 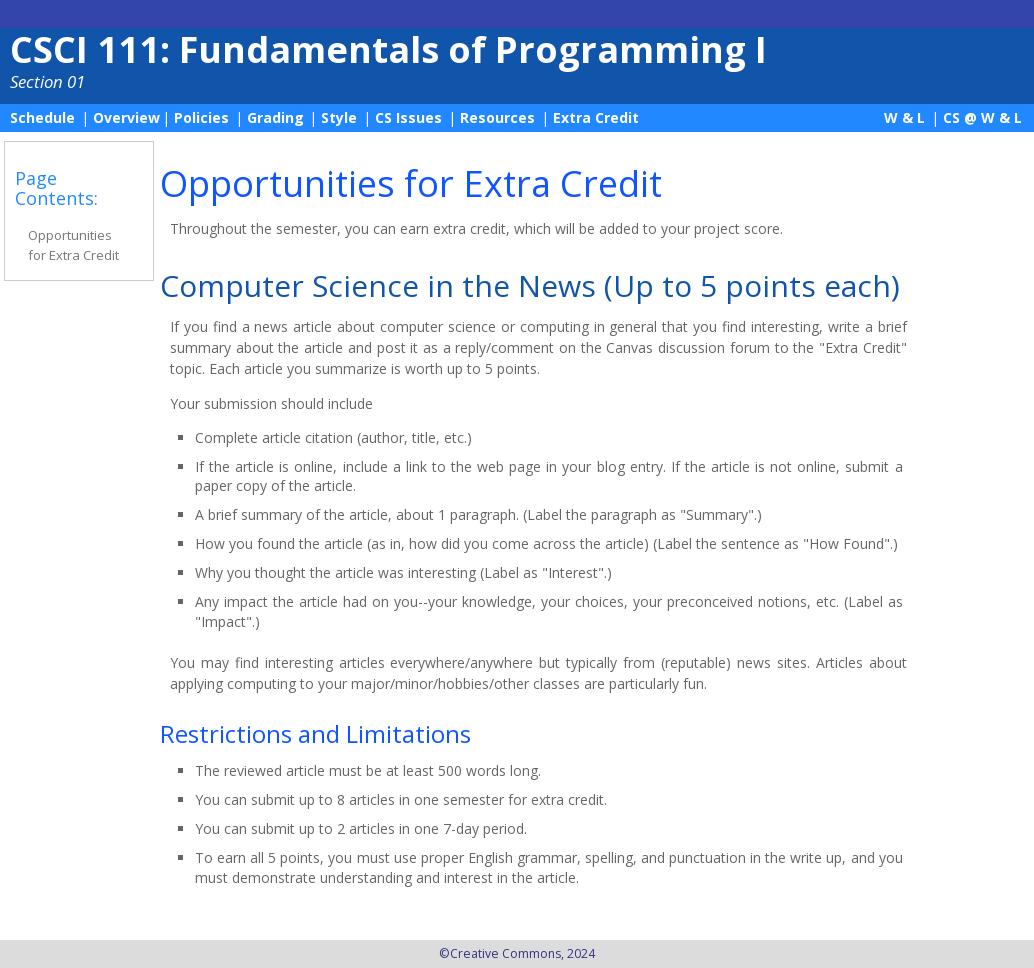 I want to click on Grading, so click(x=275, y=117).